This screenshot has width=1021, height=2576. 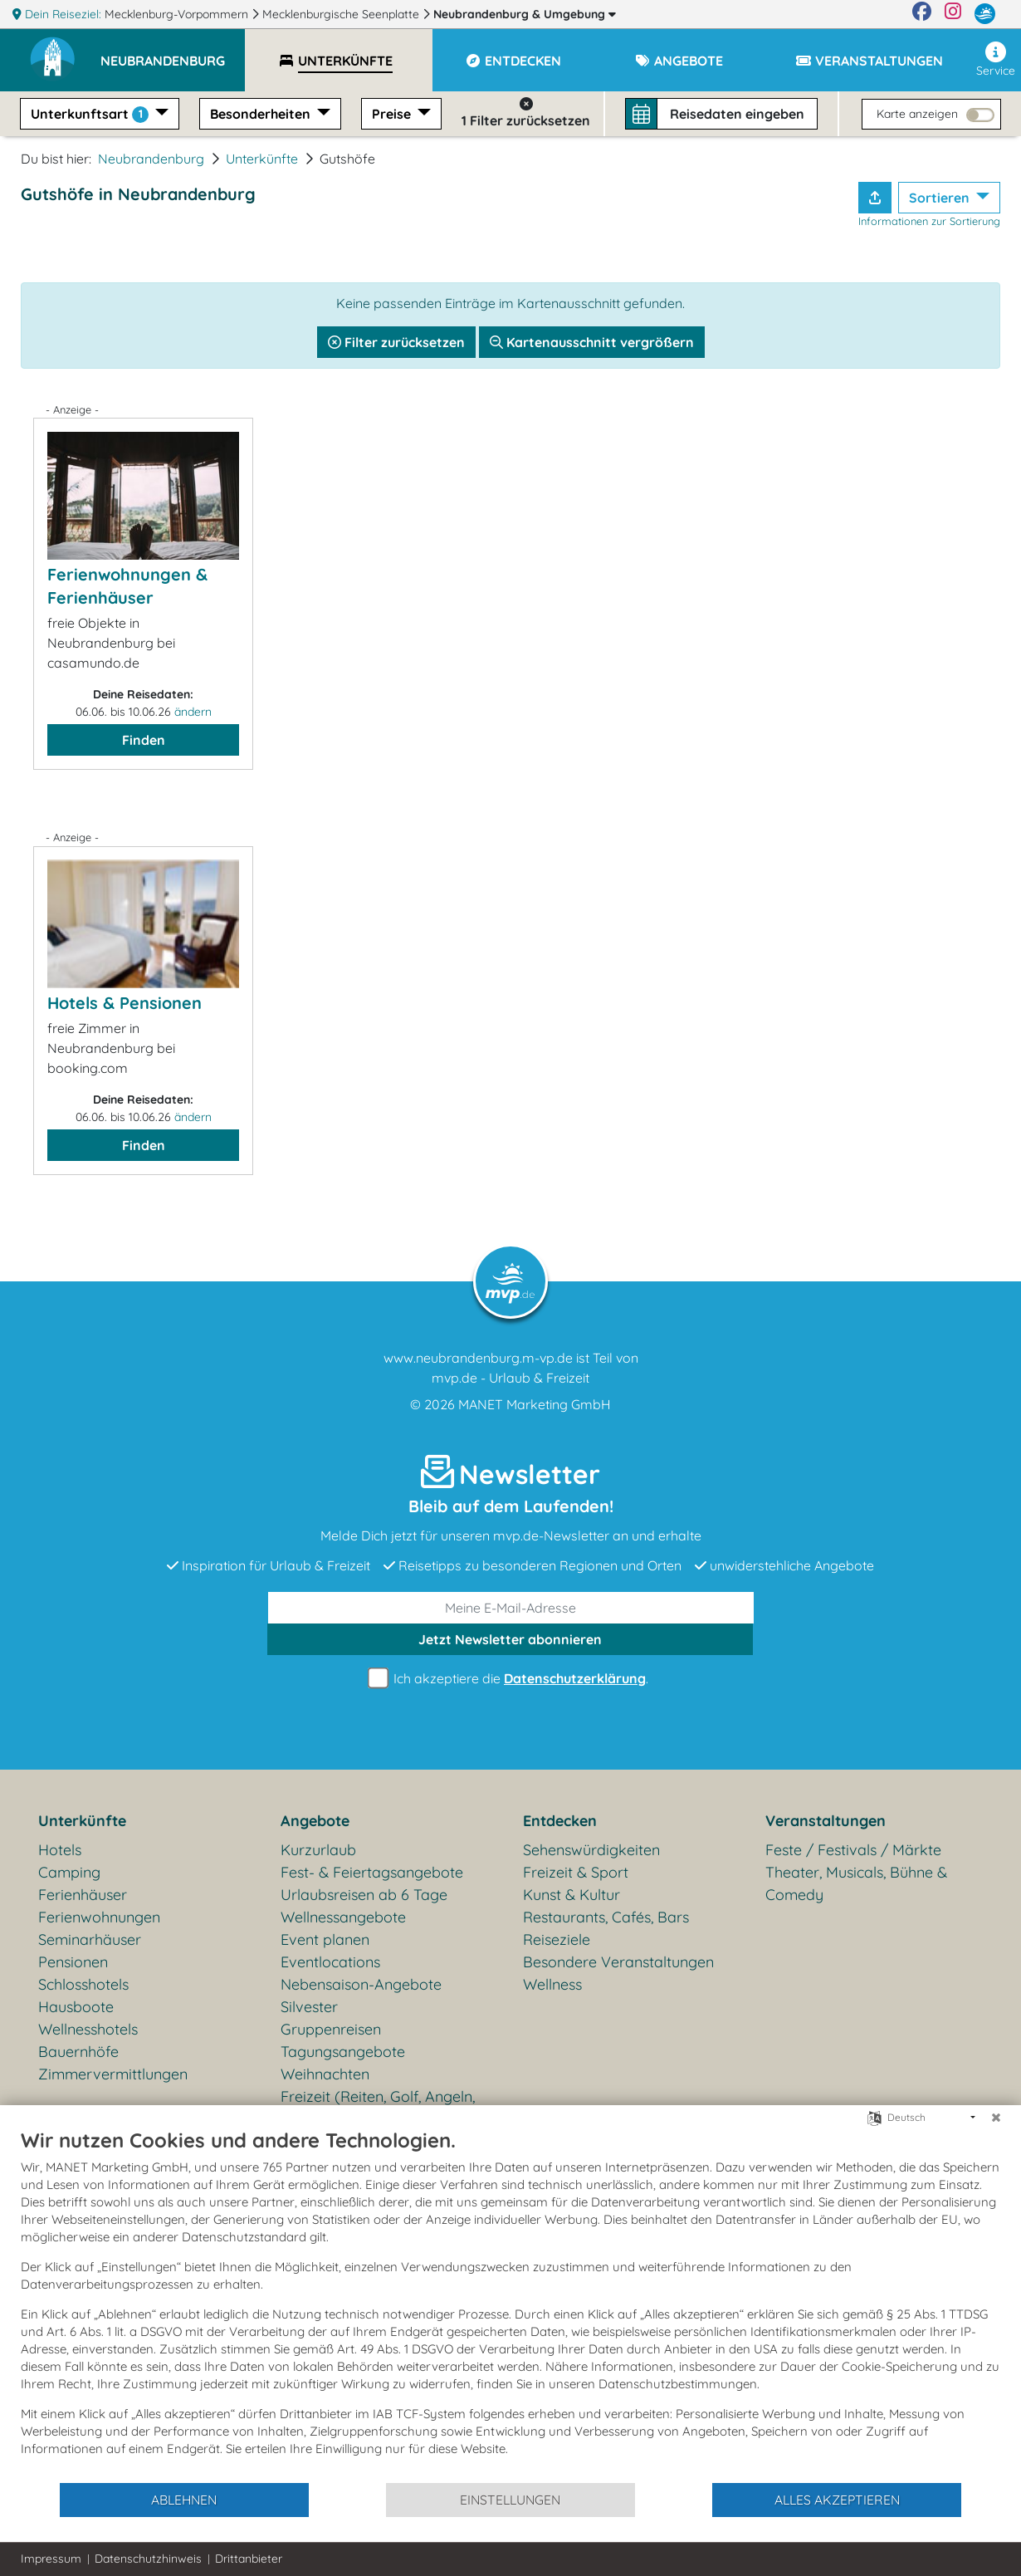 I want to click on Ferienhäuser, so click(x=82, y=1894).